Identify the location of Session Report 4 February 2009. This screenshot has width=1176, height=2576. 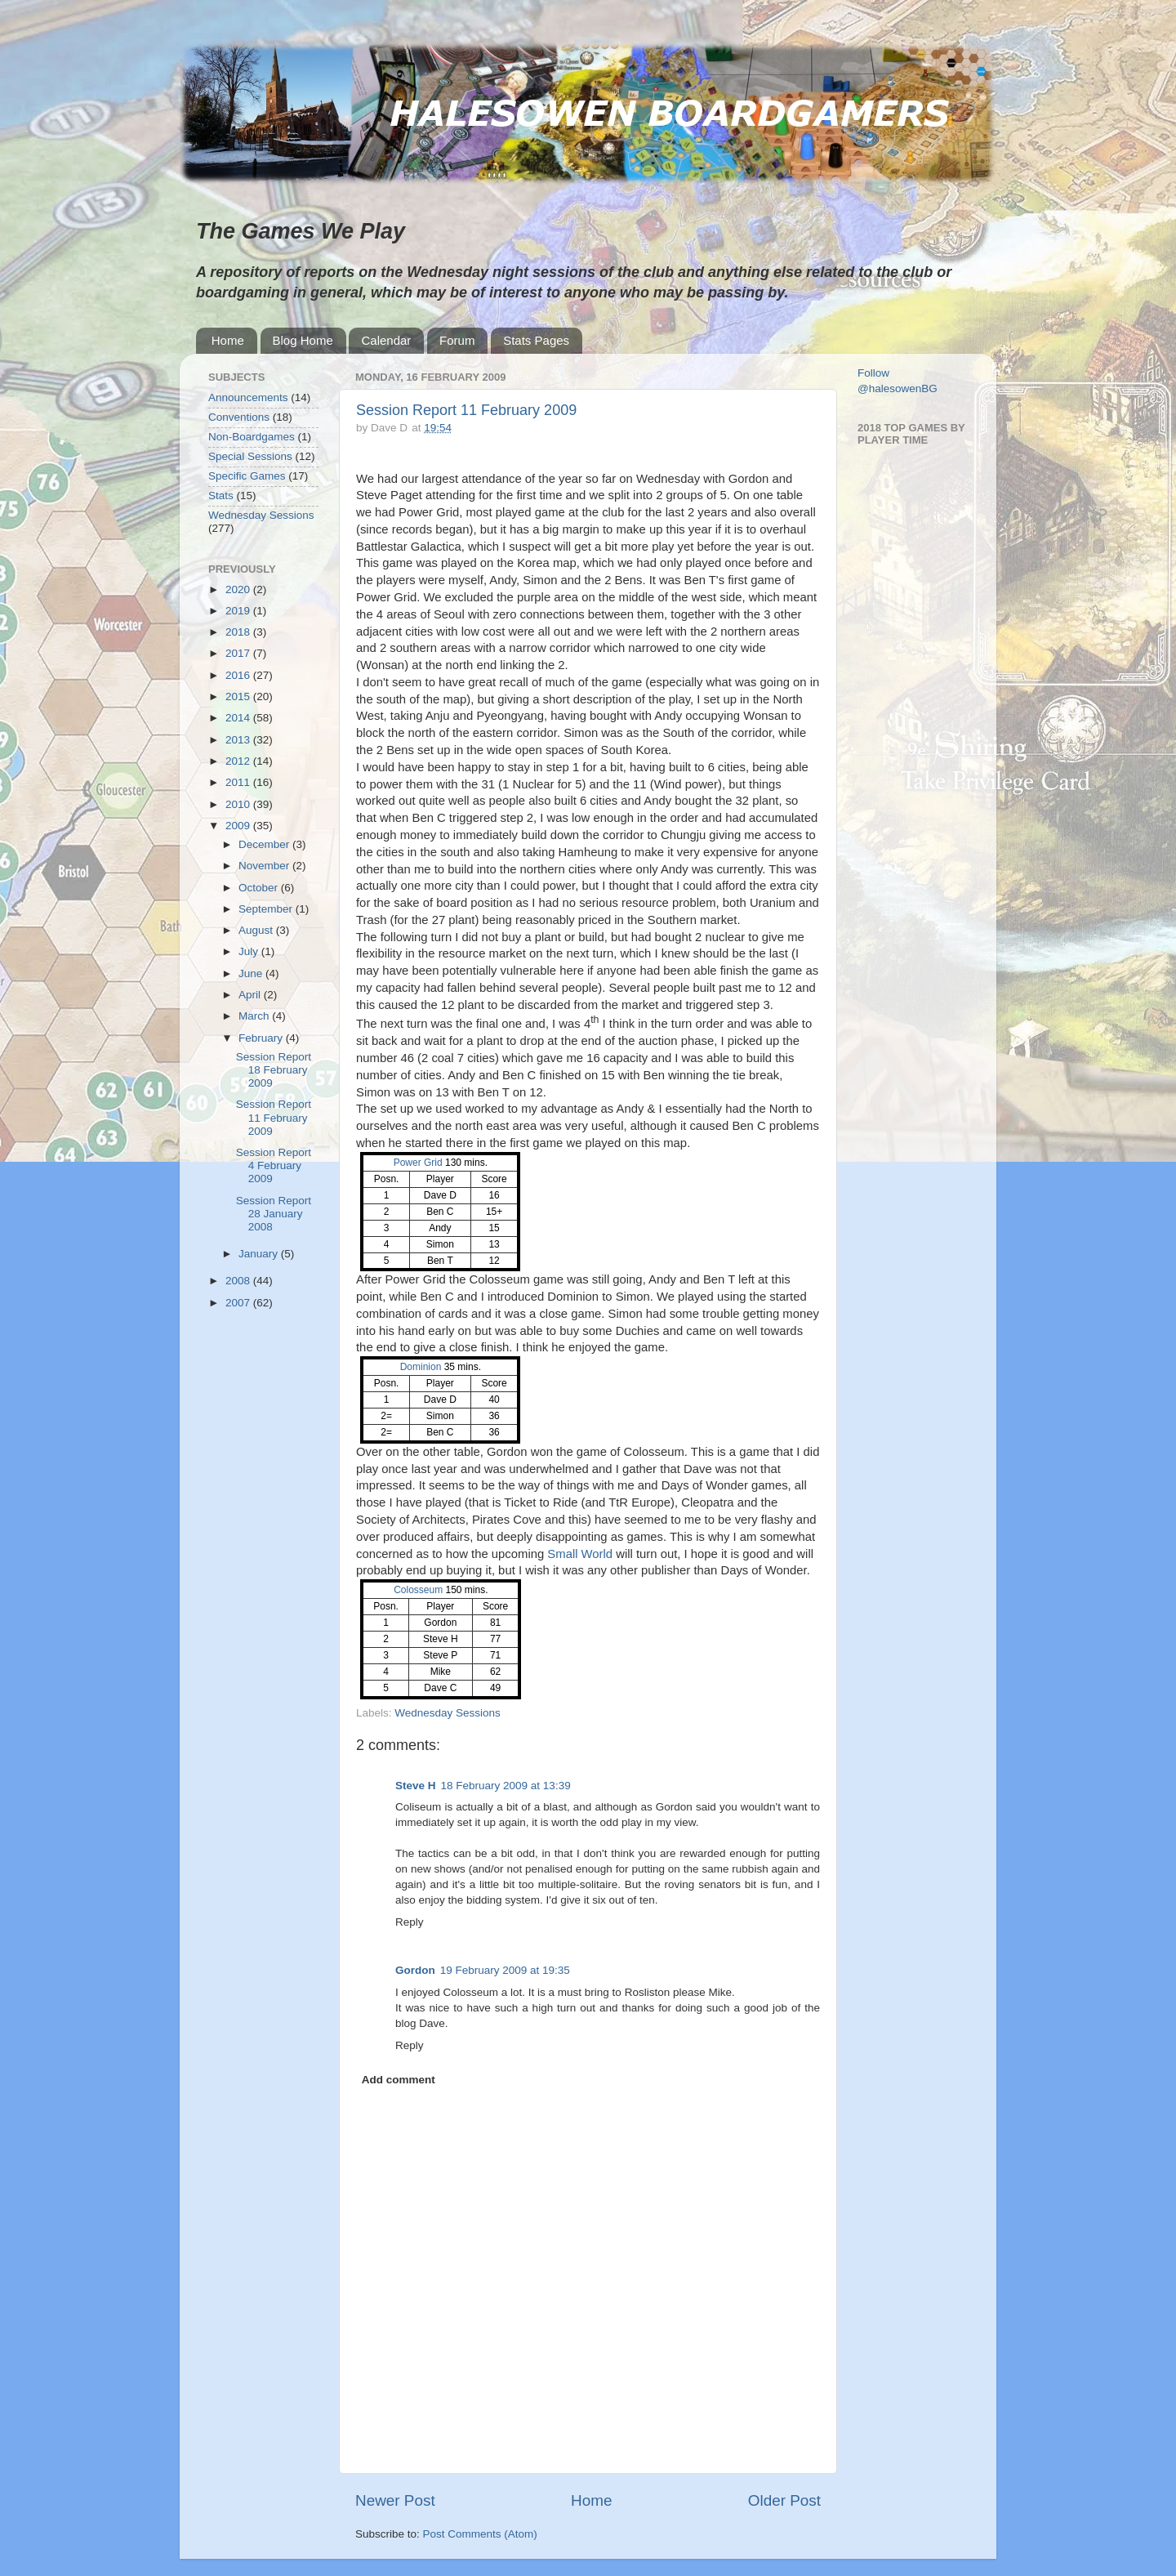
(273, 1165).